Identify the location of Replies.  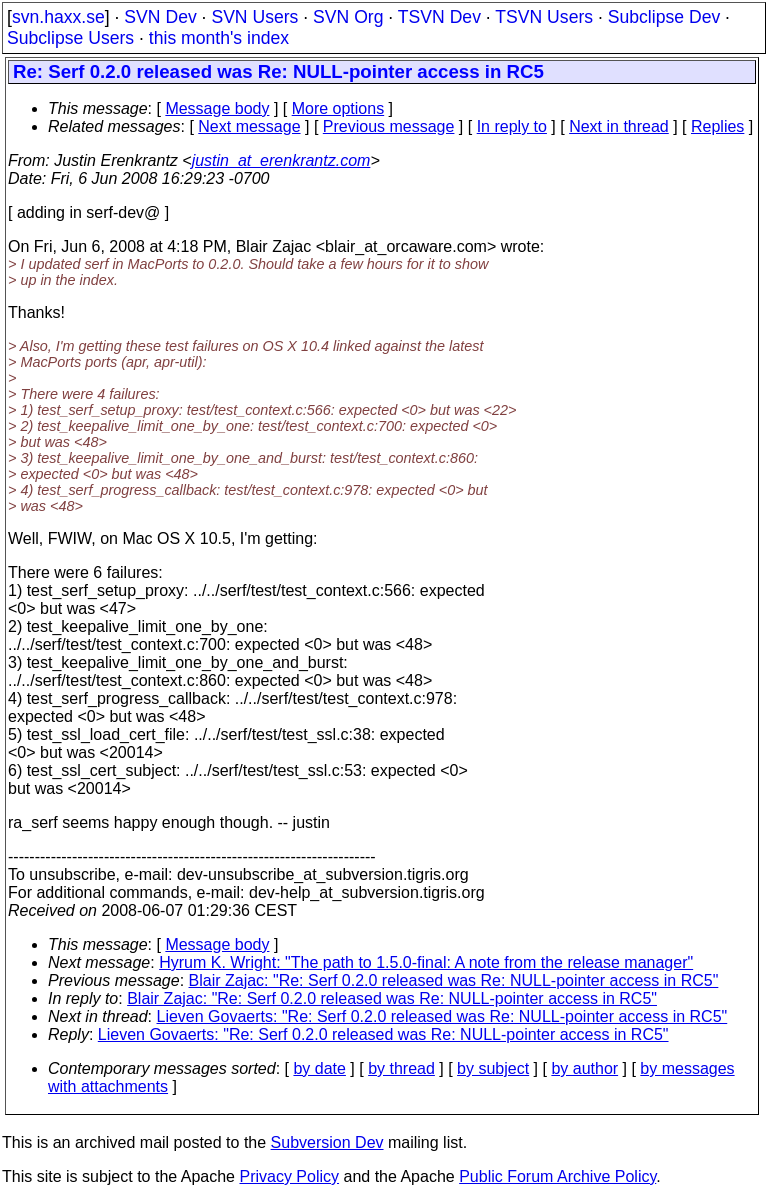
(717, 126).